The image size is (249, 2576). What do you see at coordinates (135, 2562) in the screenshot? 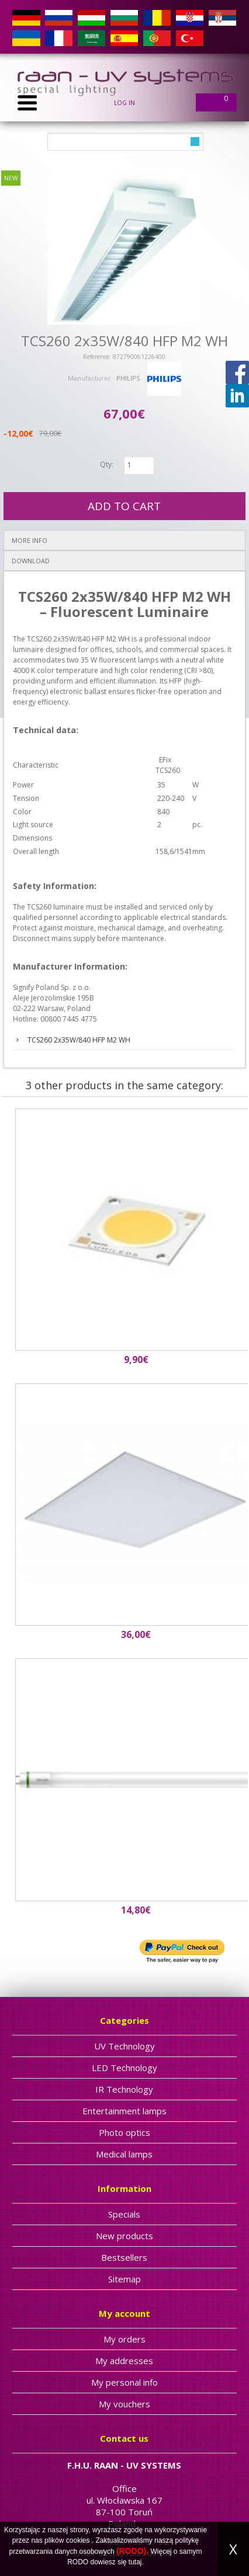
I see `tutaj` at bounding box center [135, 2562].